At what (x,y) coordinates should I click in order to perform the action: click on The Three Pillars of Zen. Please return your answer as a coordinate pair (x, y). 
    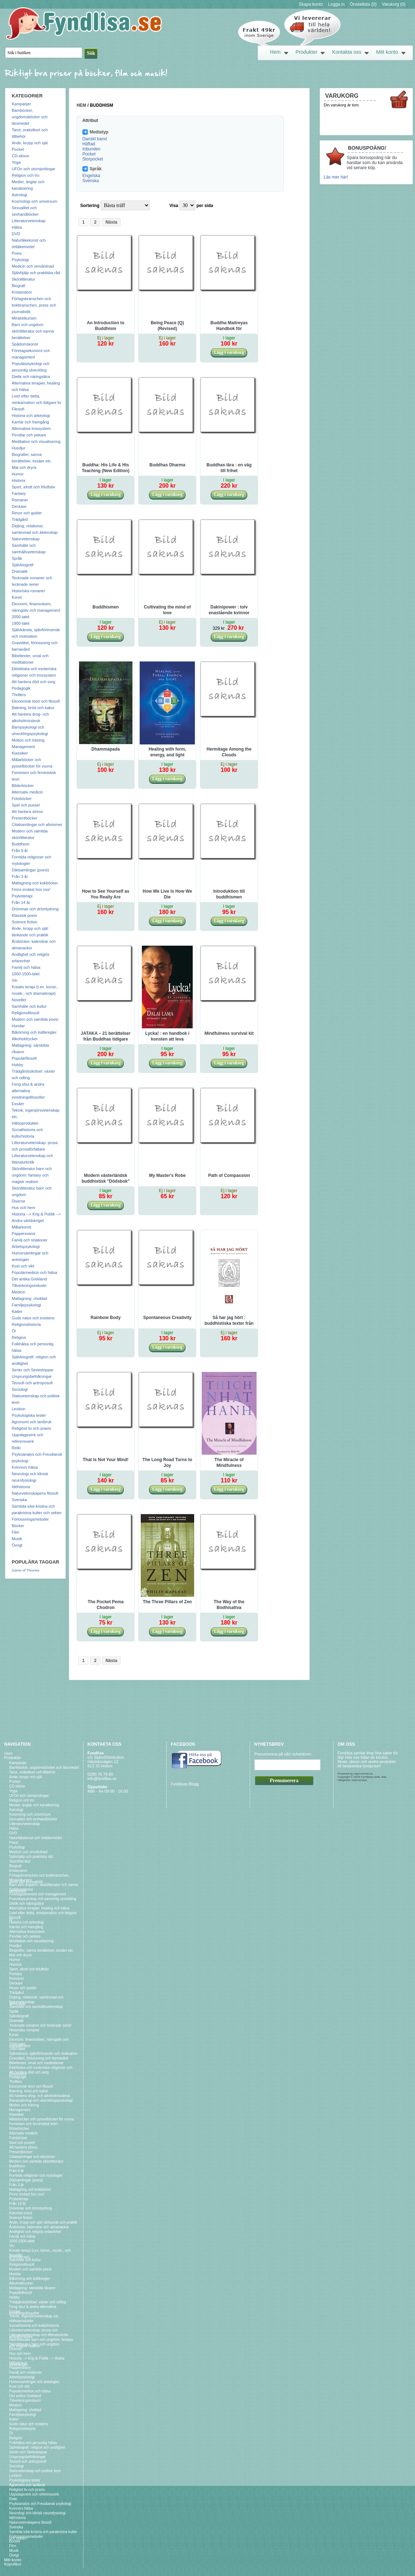
    Looking at the image, I should click on (167, 1601).